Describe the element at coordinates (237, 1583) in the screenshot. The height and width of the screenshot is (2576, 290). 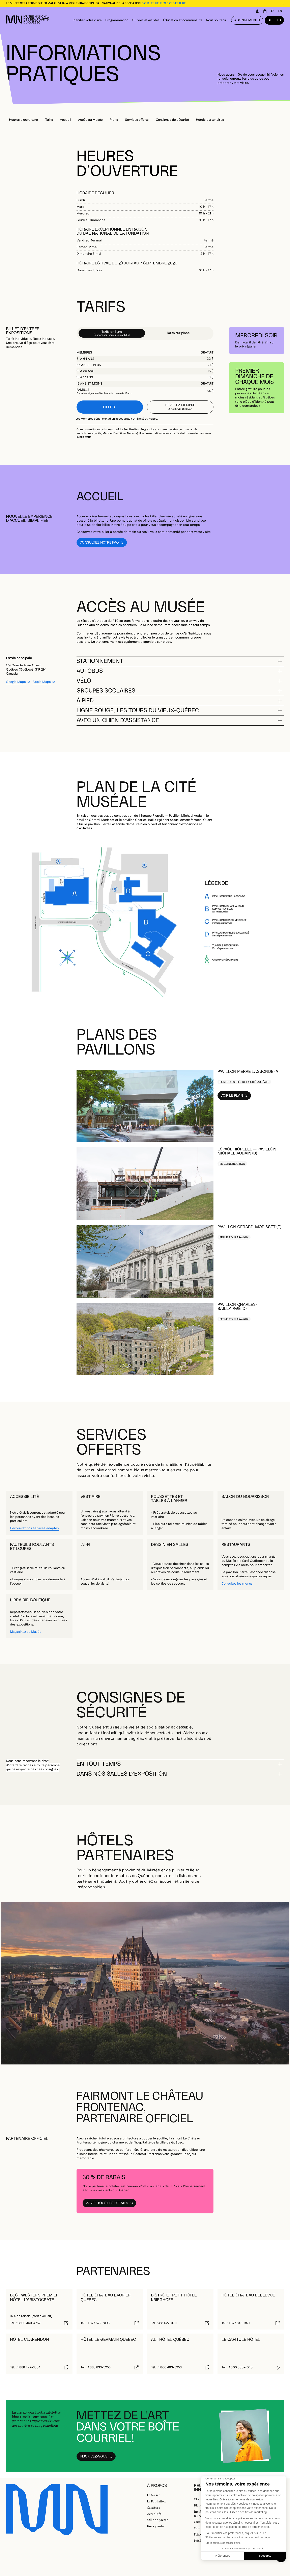
I see `Consultez les menus` at that location.